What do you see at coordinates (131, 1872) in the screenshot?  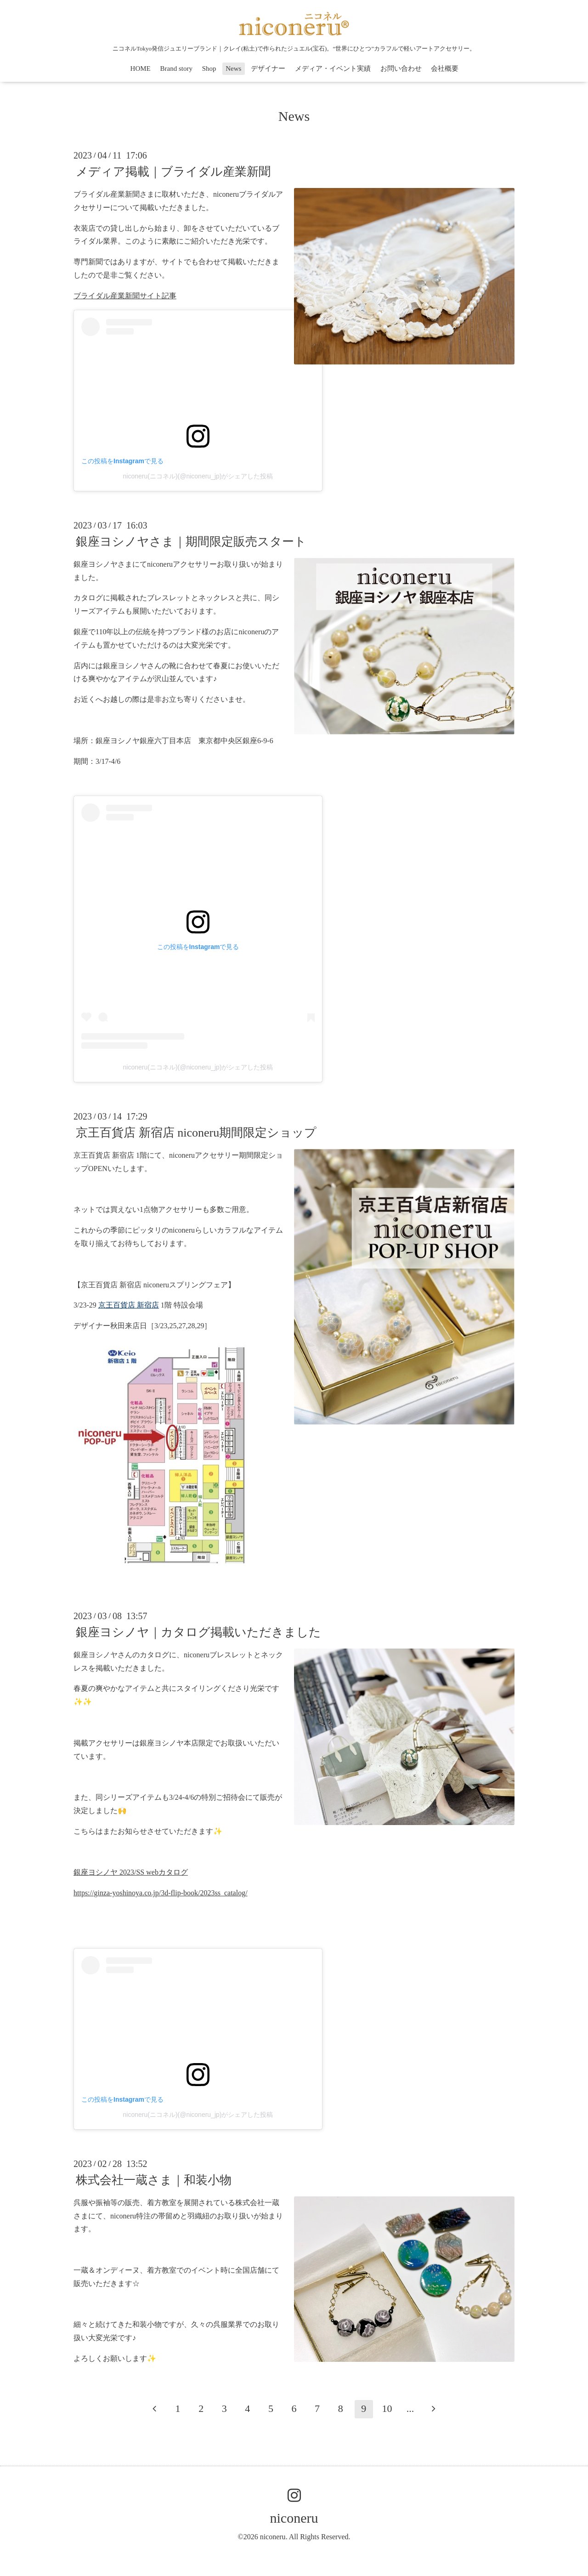 I see `銀座ヨシノヤ 2023/SS webカタログ` at bounding box center [131, 1872].